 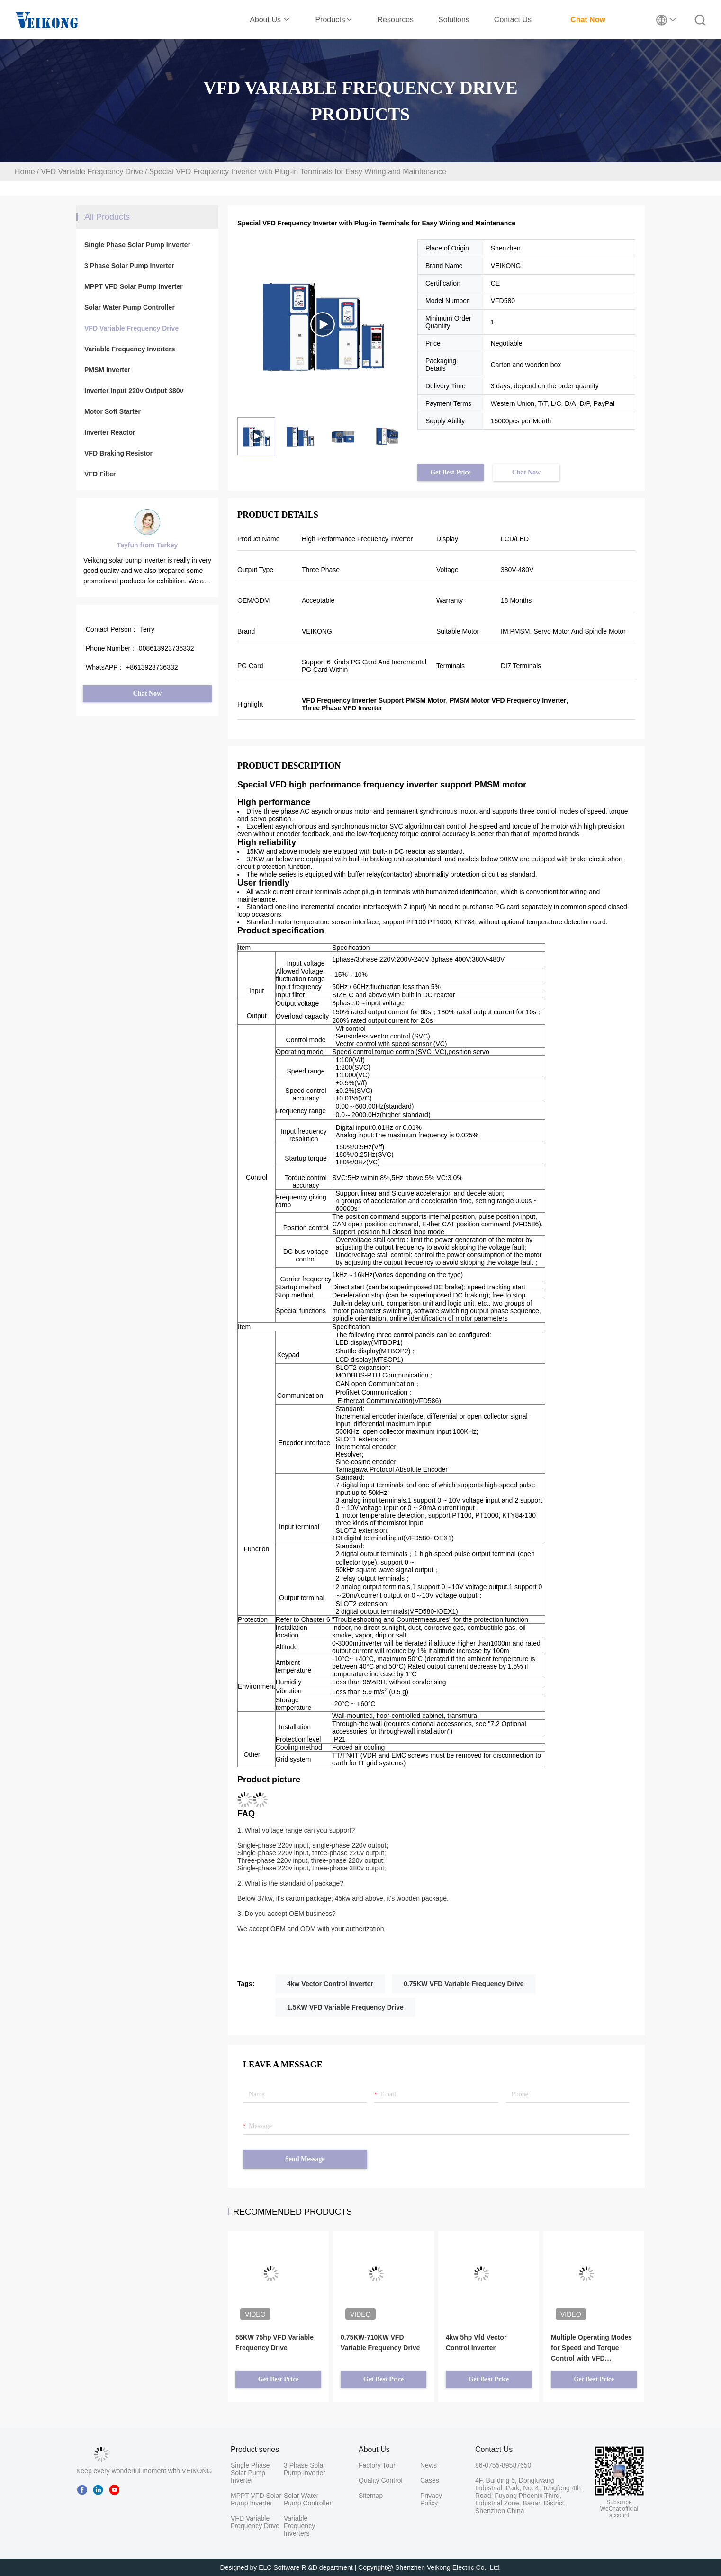 What do you see at coordinates (274, 2343) in the screenshot?
I see `55KW 75hp VFD Variable Frequency Drive` at bounding box center [274, 2343].